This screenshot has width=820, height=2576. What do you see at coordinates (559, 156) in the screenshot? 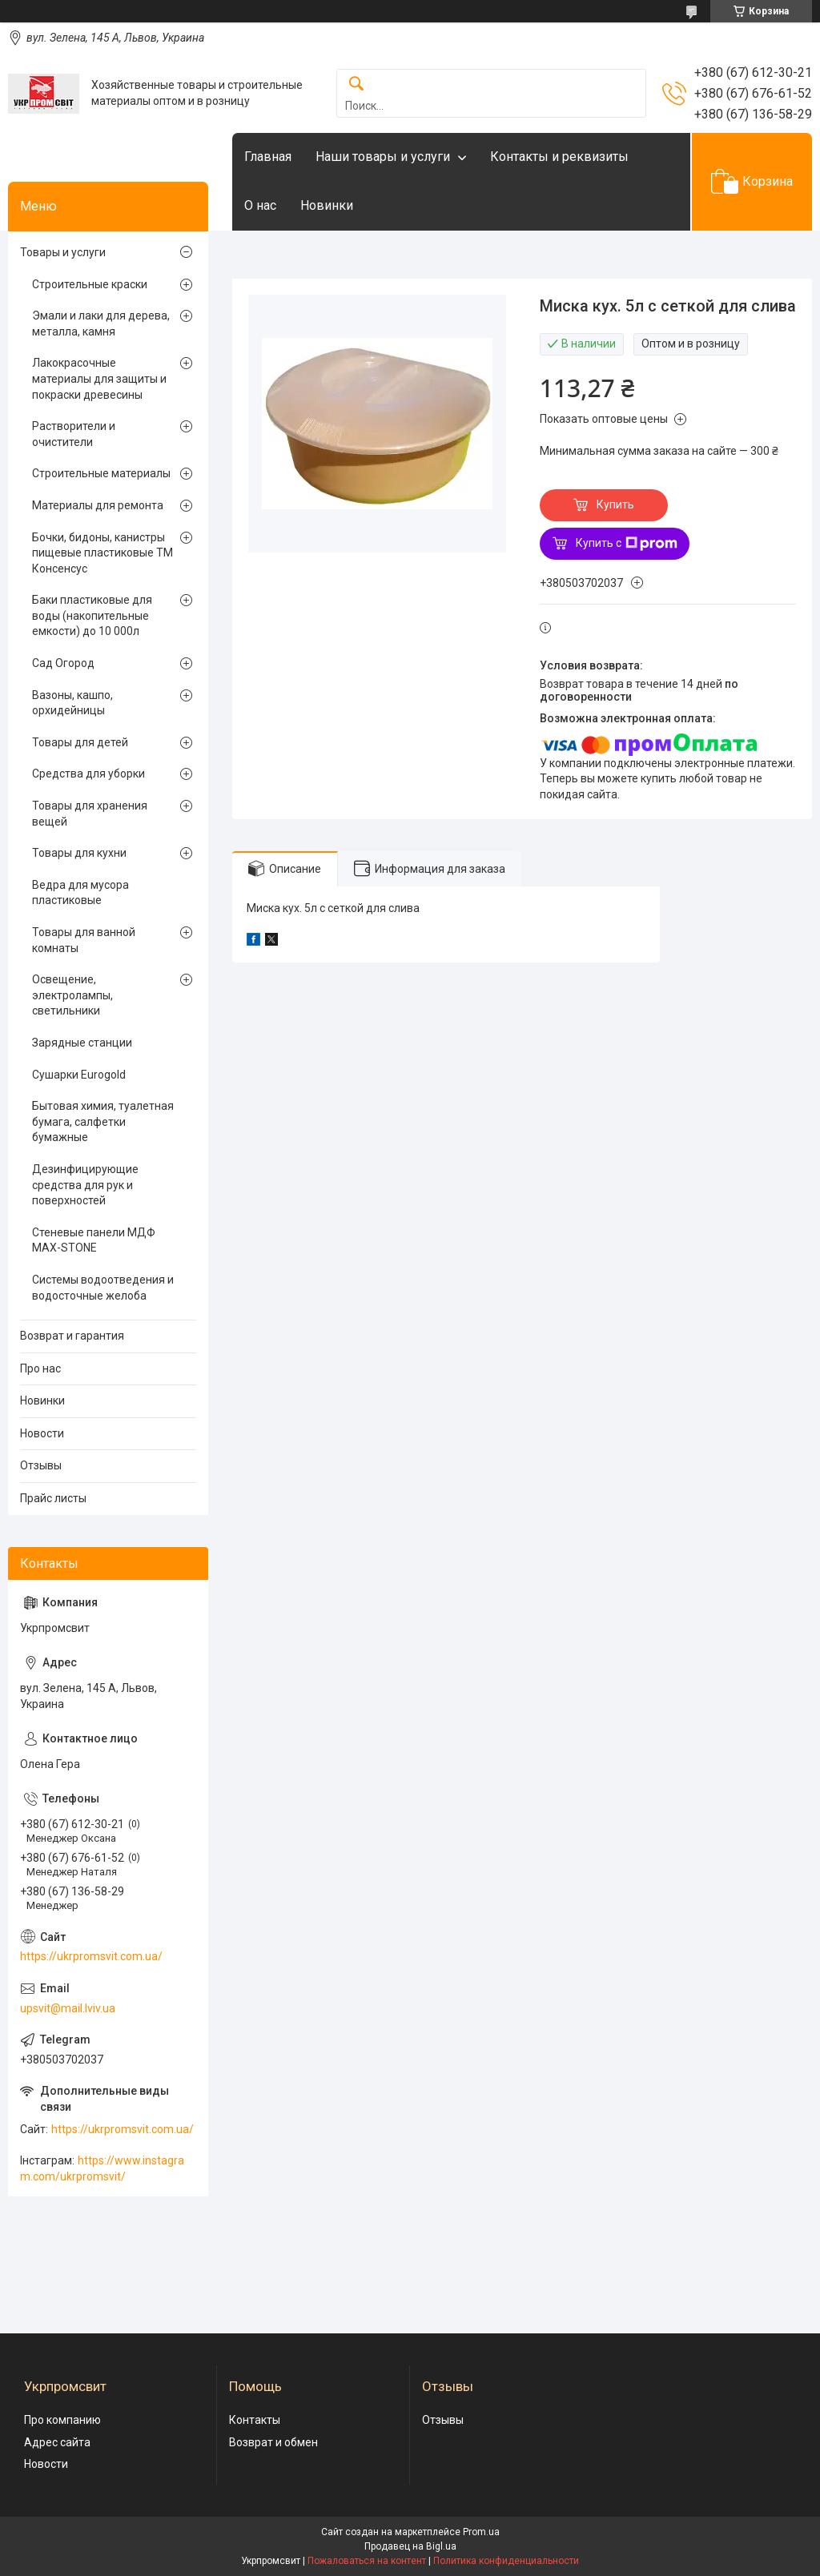
I see `Контакты и реквизиты` at bounding box center [559, 156].